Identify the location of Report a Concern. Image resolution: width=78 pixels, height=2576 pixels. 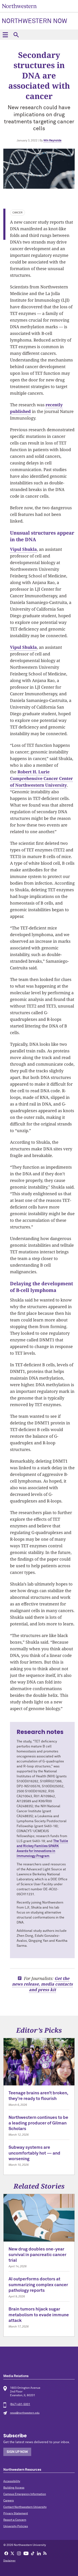
(14, 2519).